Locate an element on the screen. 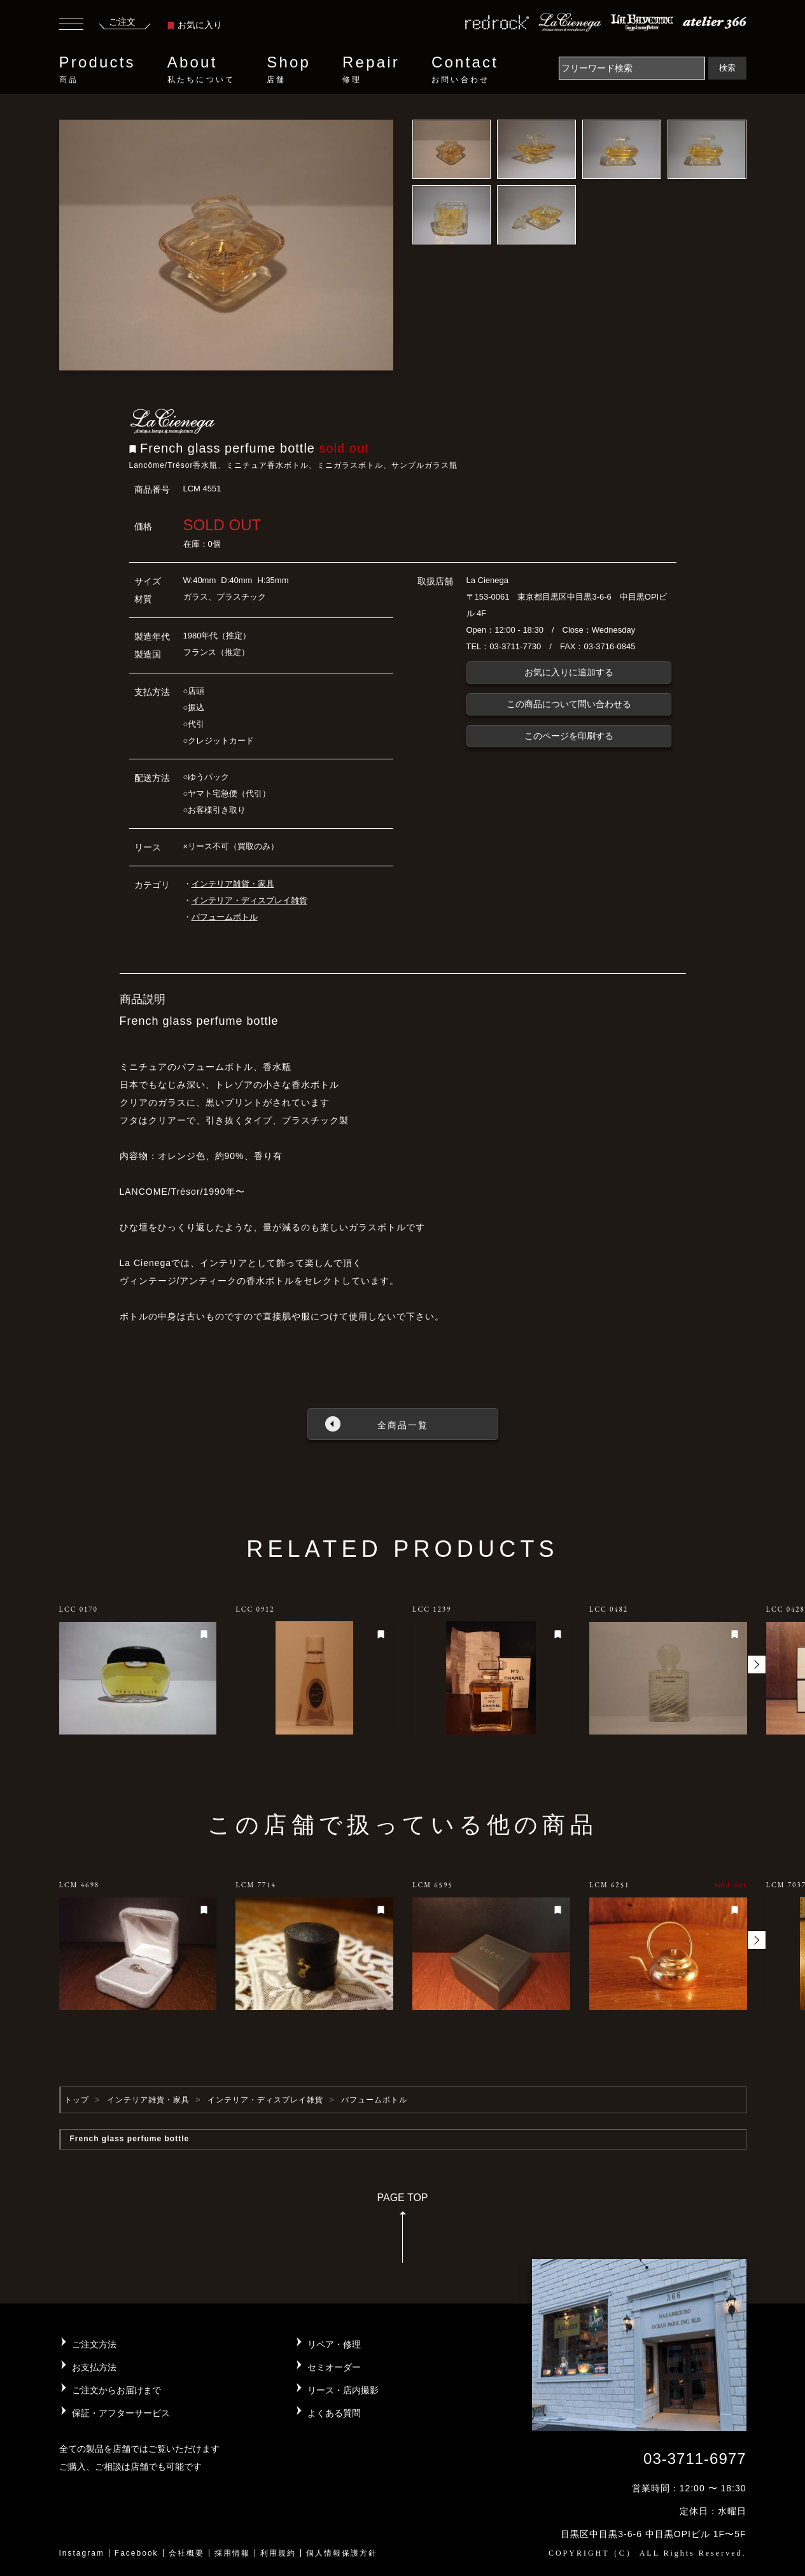 This screenshot has width=805, height=2576. 保証・アフターサービス is located at coordinates (121, 2413).